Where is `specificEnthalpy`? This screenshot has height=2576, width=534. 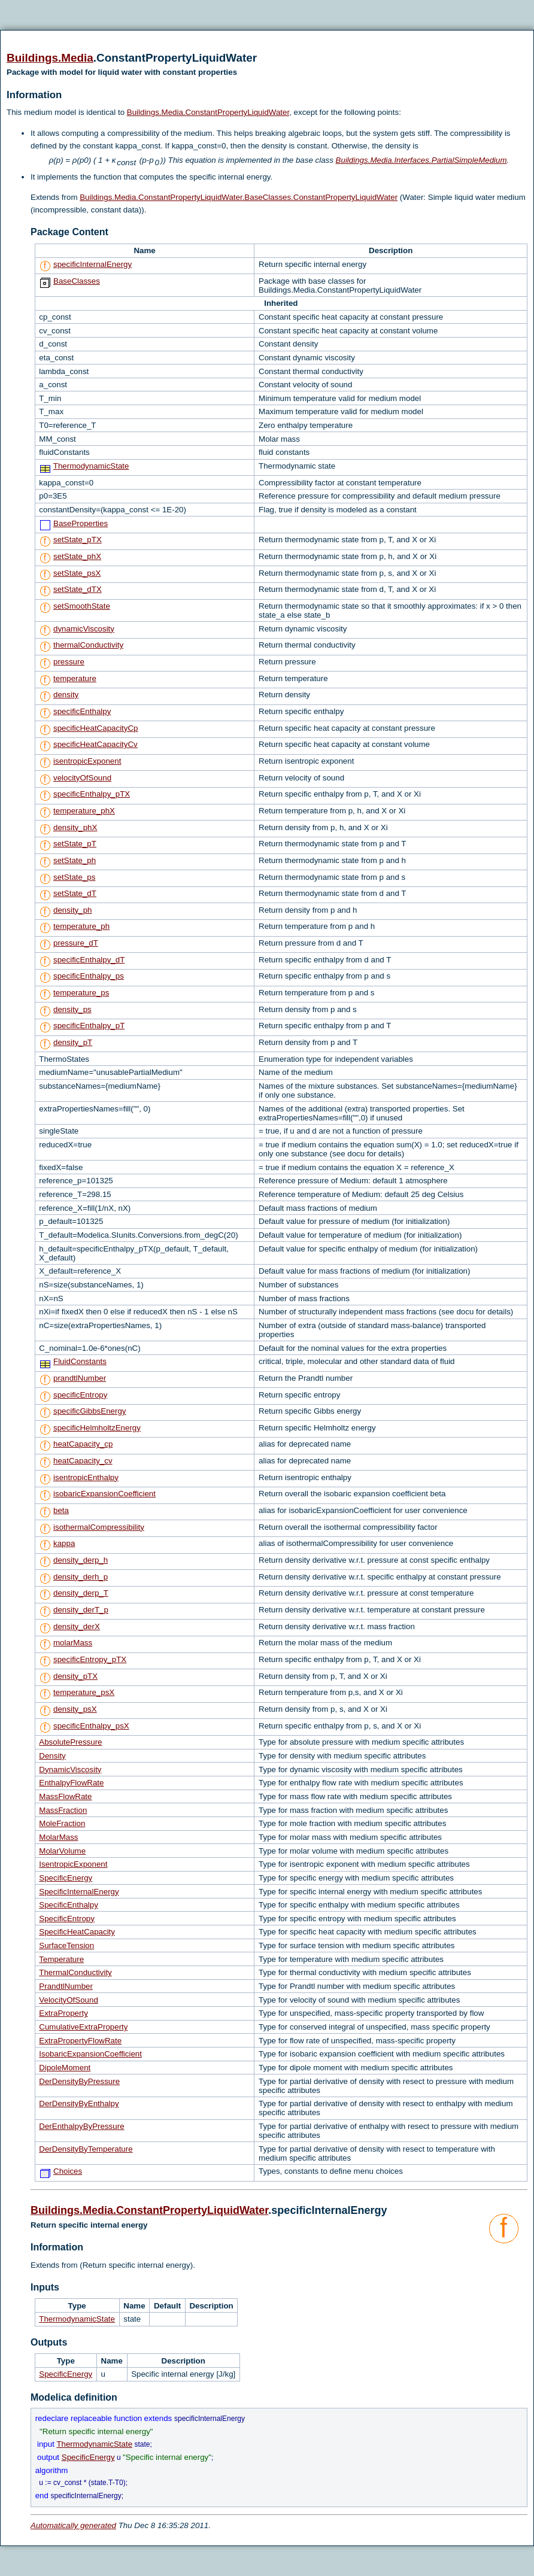
specificEnthalpy is located at coordinates (82, 711).